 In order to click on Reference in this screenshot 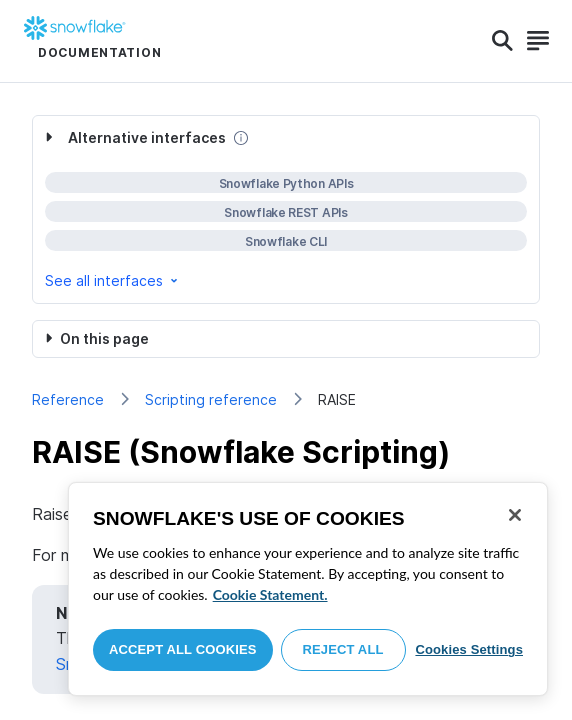, I will do `click(68, 399)`.